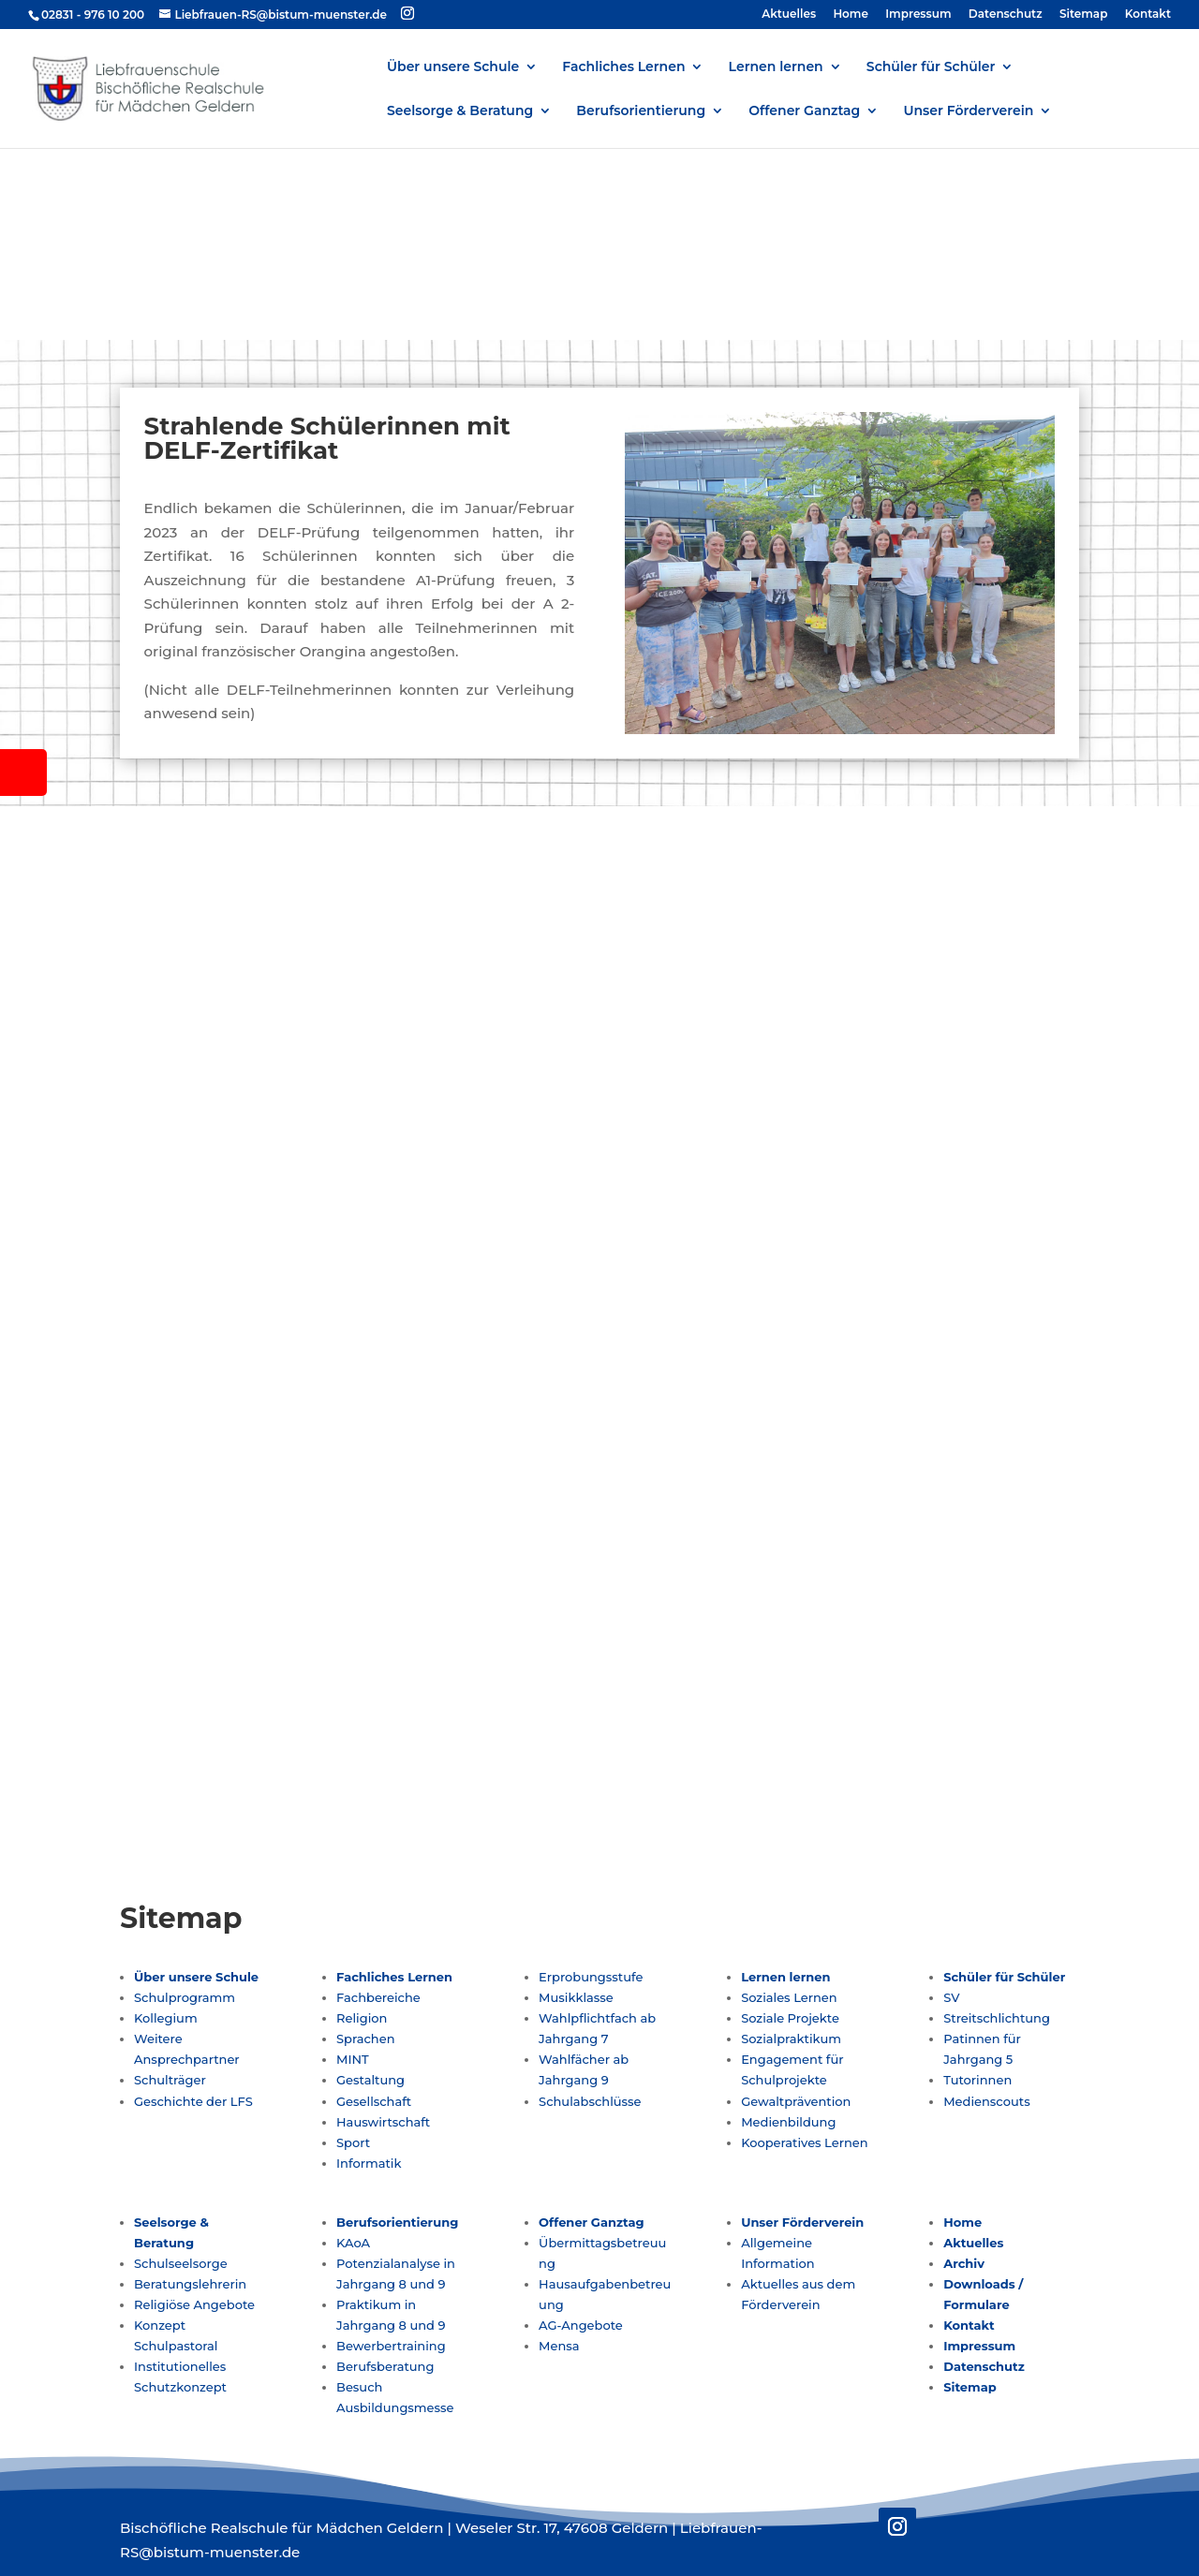 The image size is (1199, 2576). What do you see at coordinates (951, 1997) in the screenshot?
I see `SV` at bounding box center [951, 1997].